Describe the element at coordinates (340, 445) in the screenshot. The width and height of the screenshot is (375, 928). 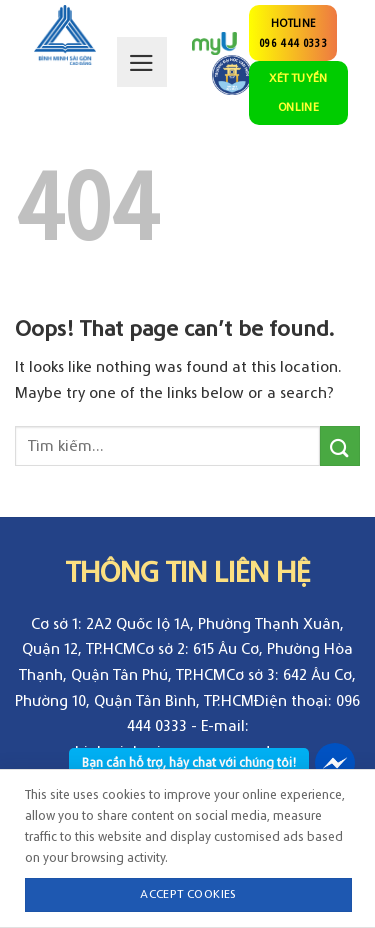
I see `[Submit]` at that location.